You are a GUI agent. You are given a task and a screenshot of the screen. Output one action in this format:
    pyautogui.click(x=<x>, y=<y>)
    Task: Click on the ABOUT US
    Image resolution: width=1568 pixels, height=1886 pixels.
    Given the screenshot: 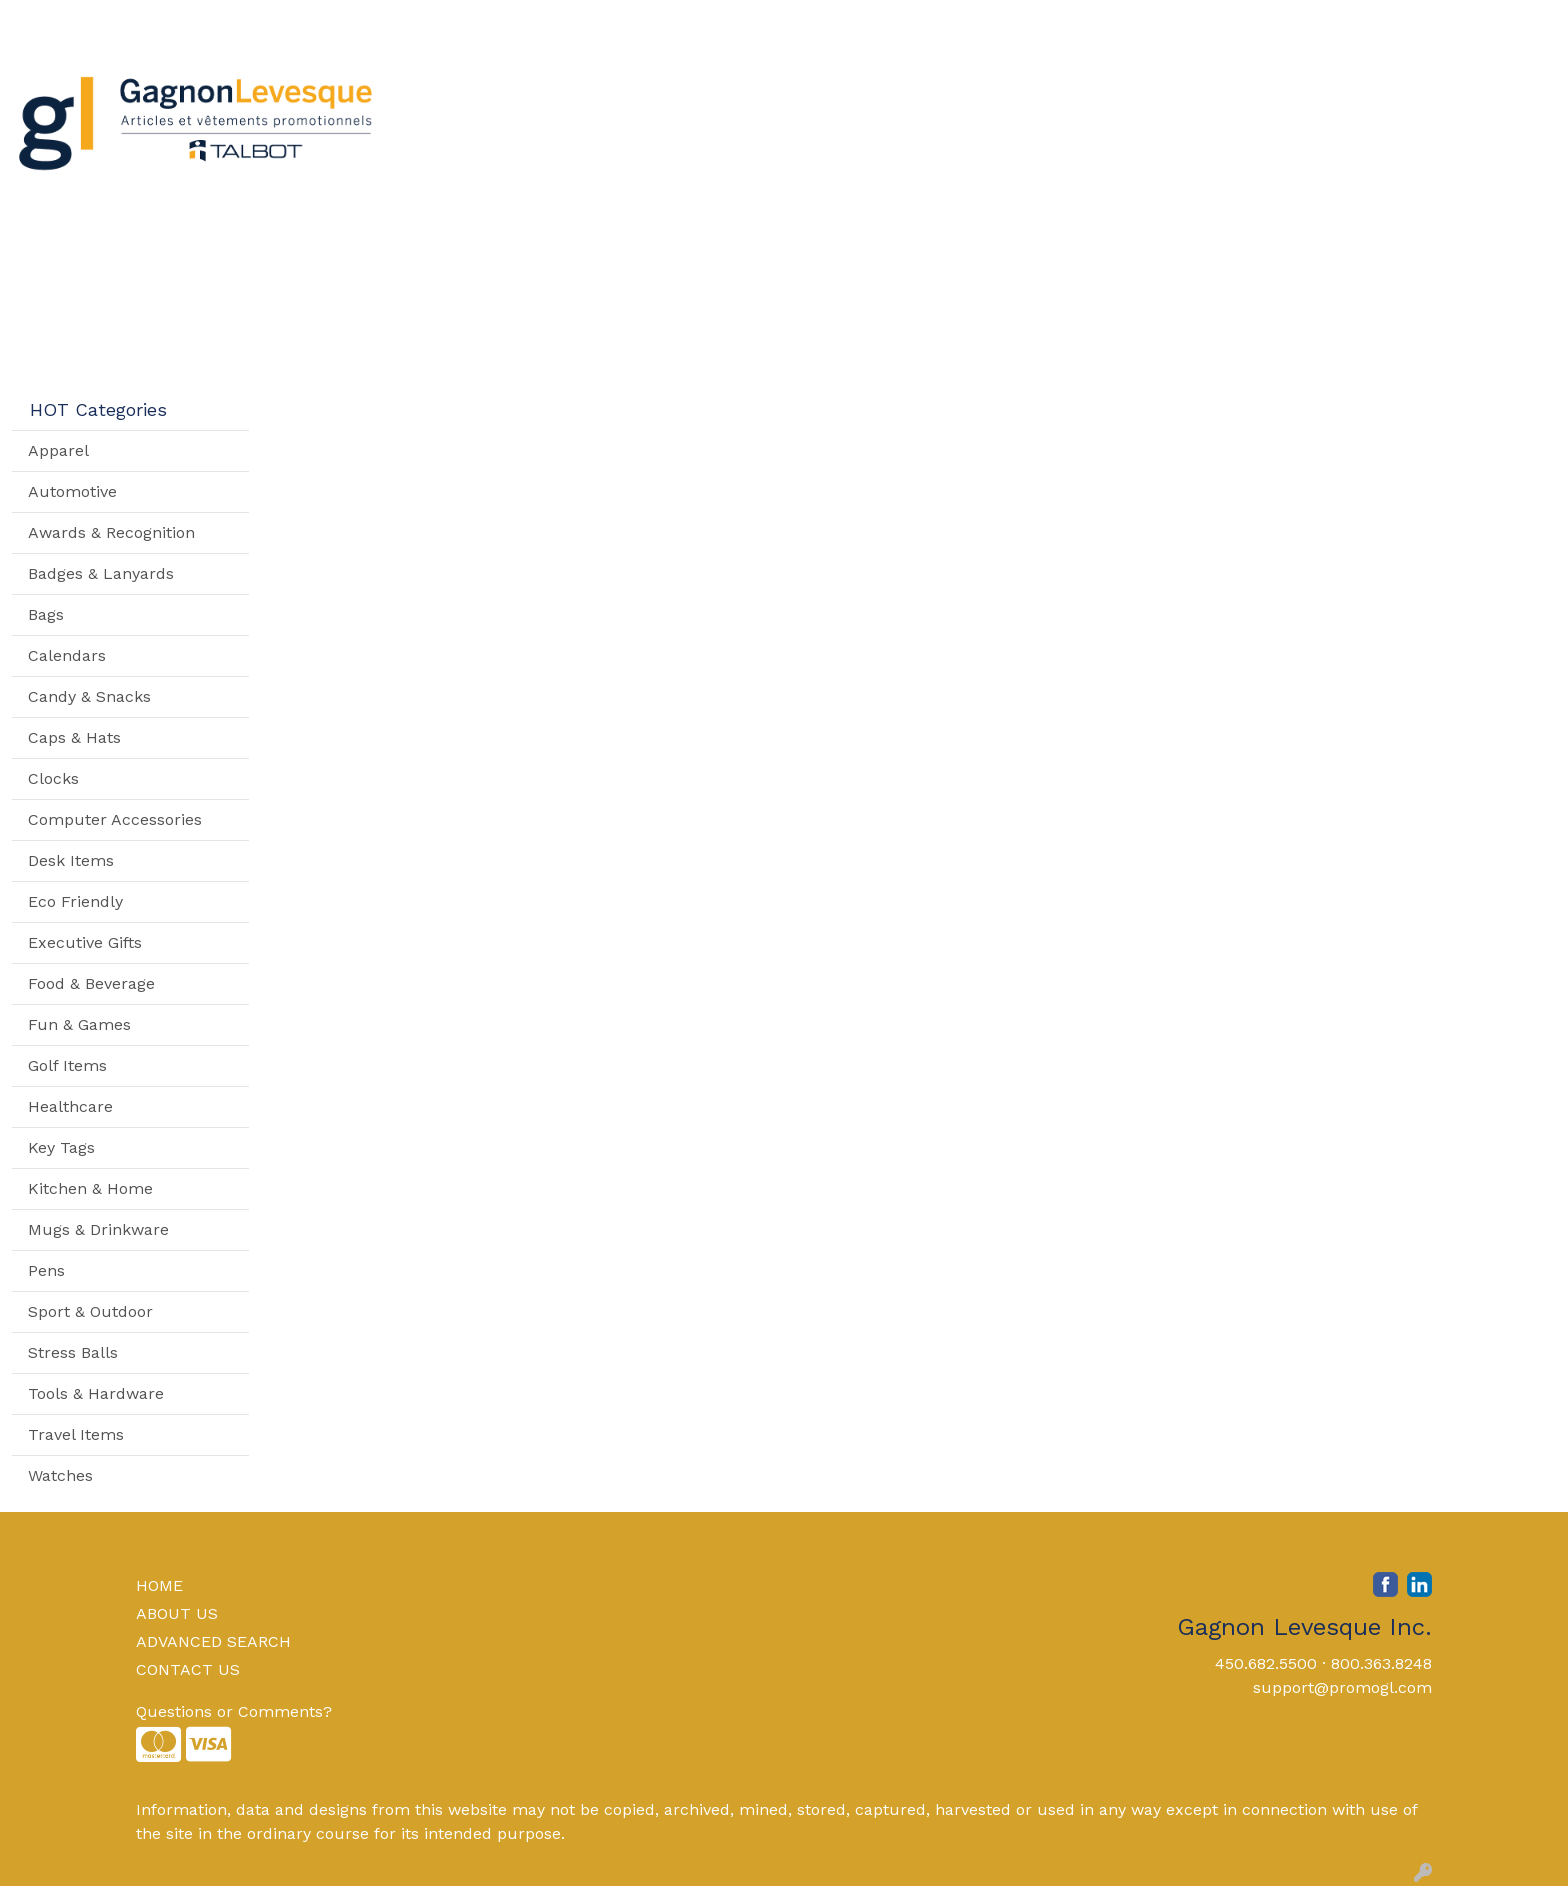 What is the action you would take?
    pyautogui.click(x=177, y=1613)
    